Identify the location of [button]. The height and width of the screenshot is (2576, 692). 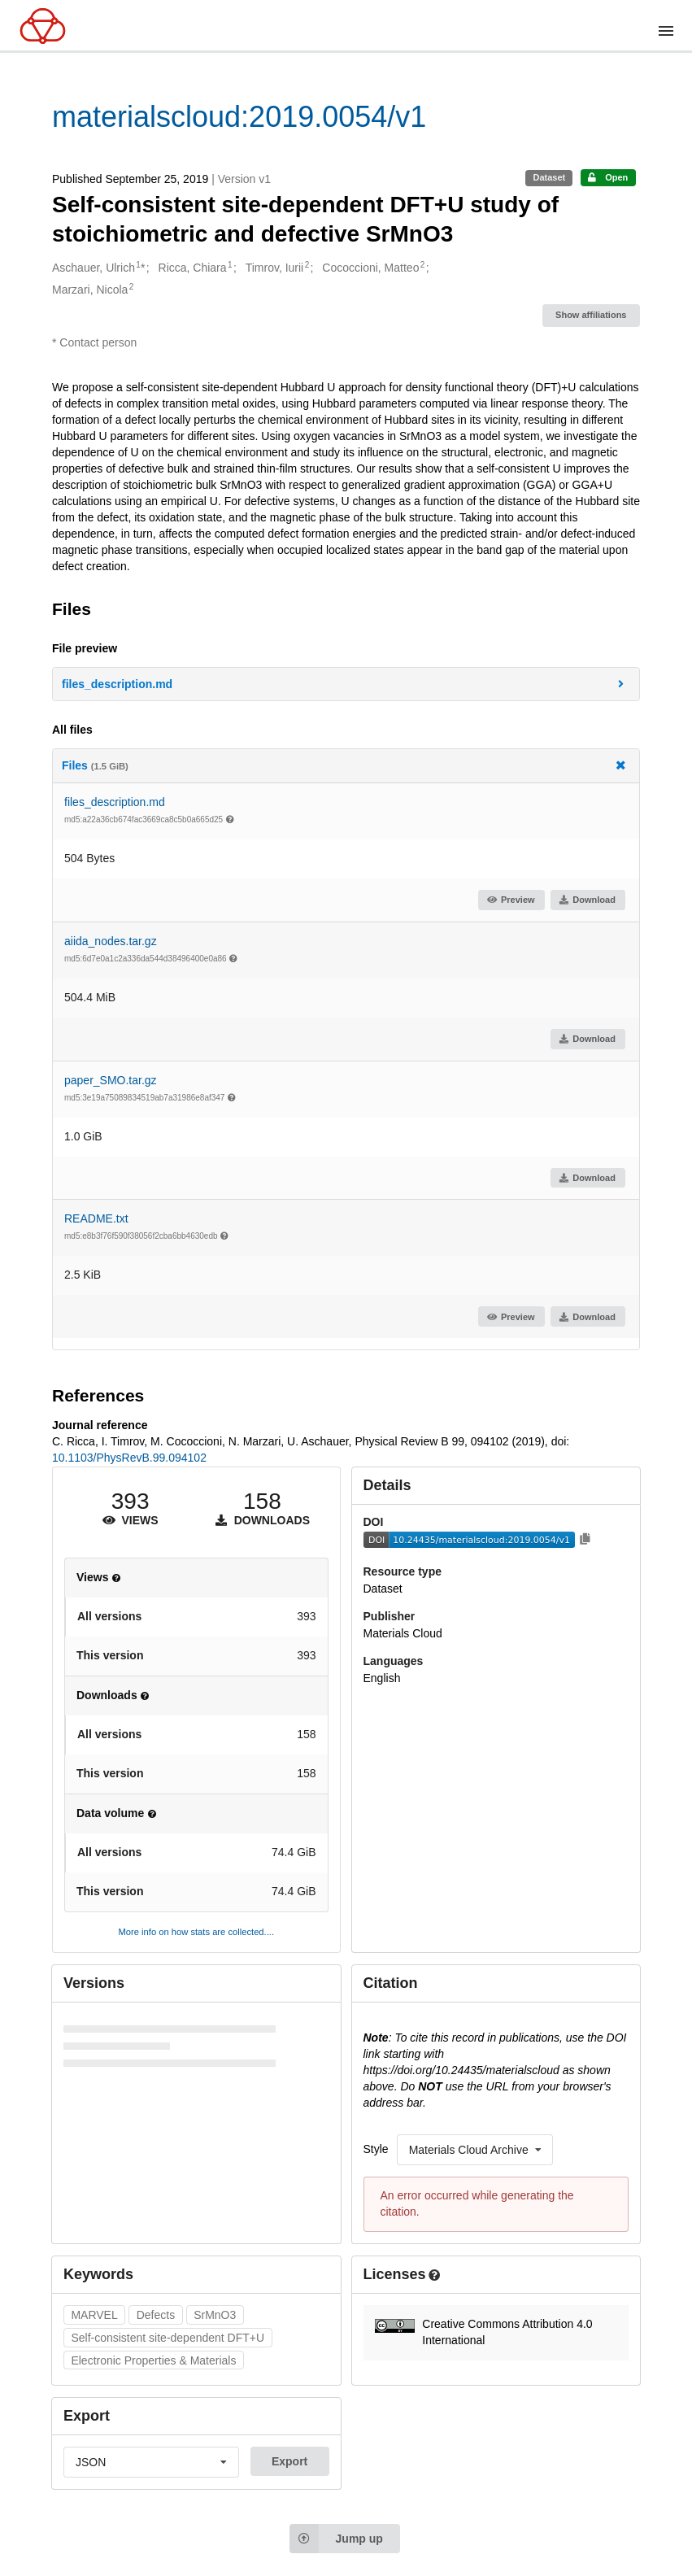
(346, 684).